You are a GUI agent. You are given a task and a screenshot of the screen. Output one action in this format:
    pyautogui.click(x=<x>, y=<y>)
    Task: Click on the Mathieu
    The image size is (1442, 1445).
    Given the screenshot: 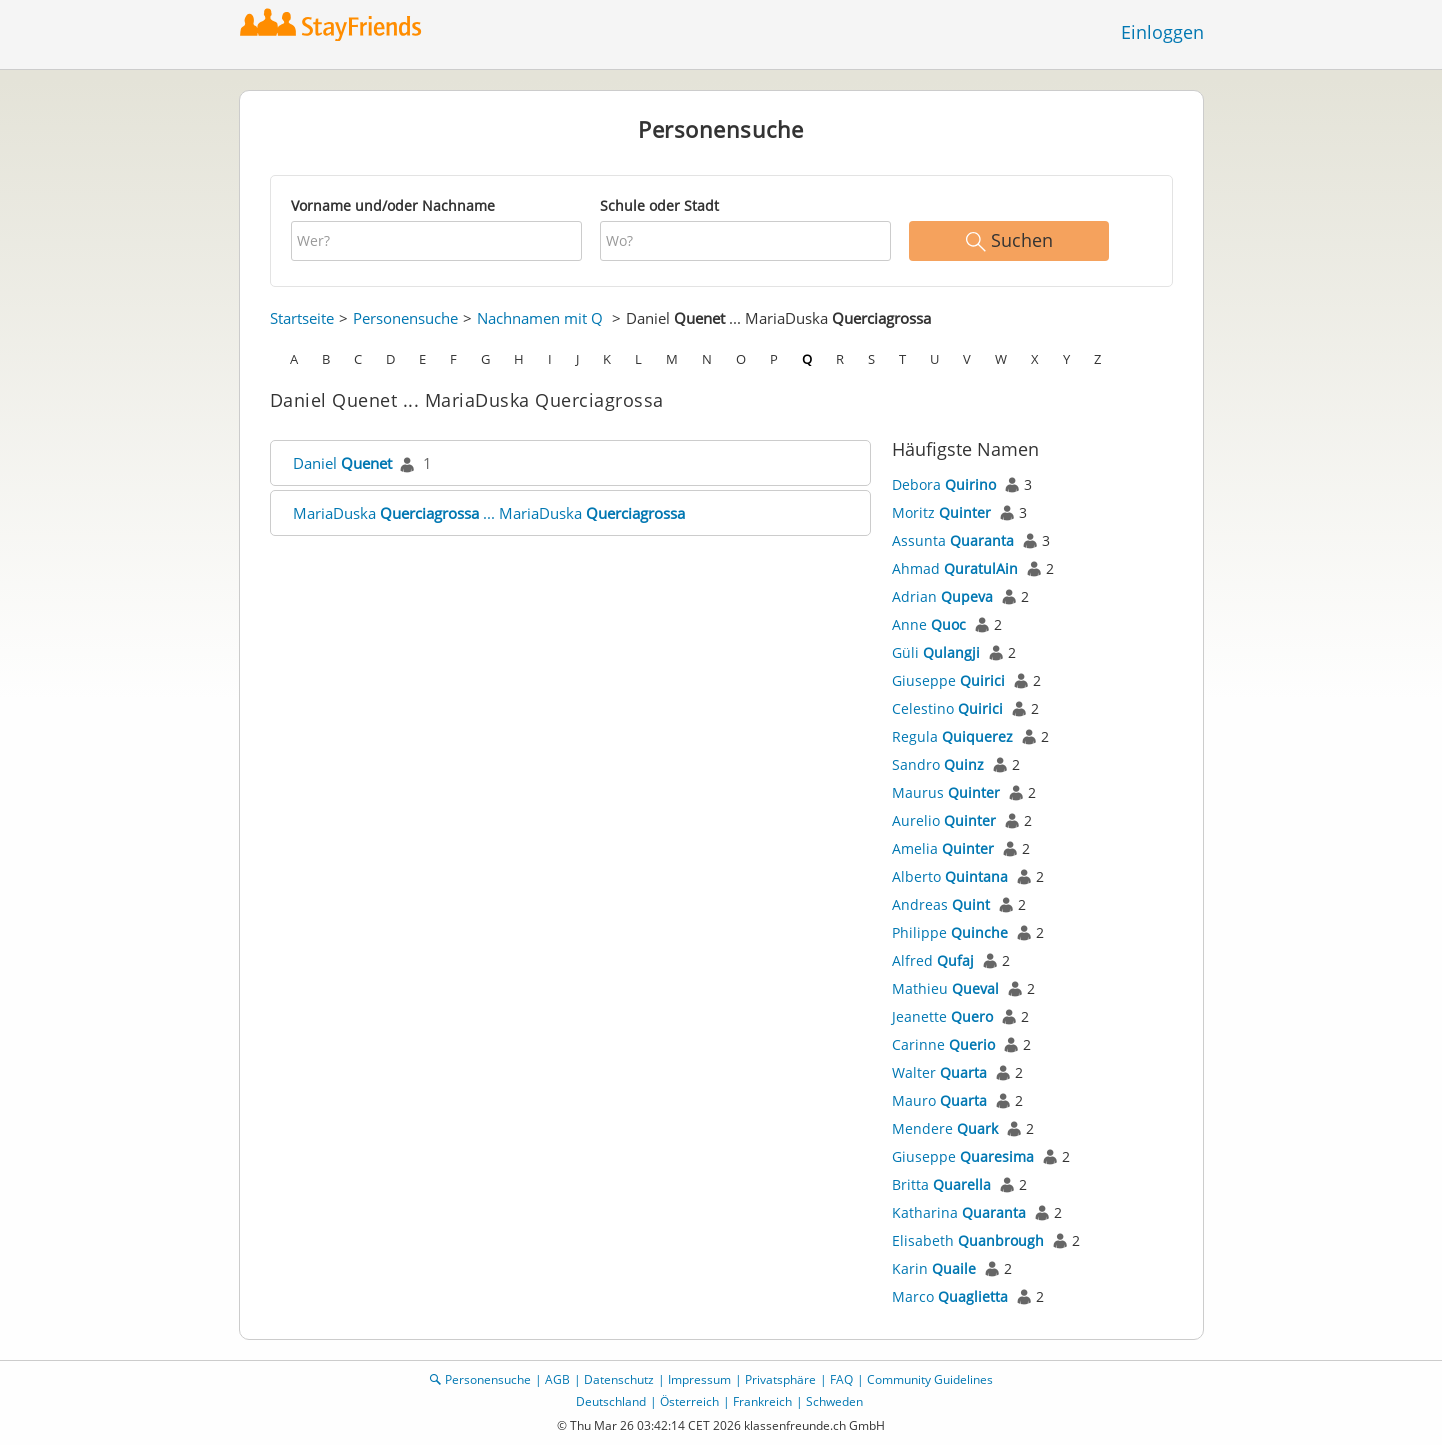 What is the action you would take?
    pyautogui.click(x=945, y=988)
    